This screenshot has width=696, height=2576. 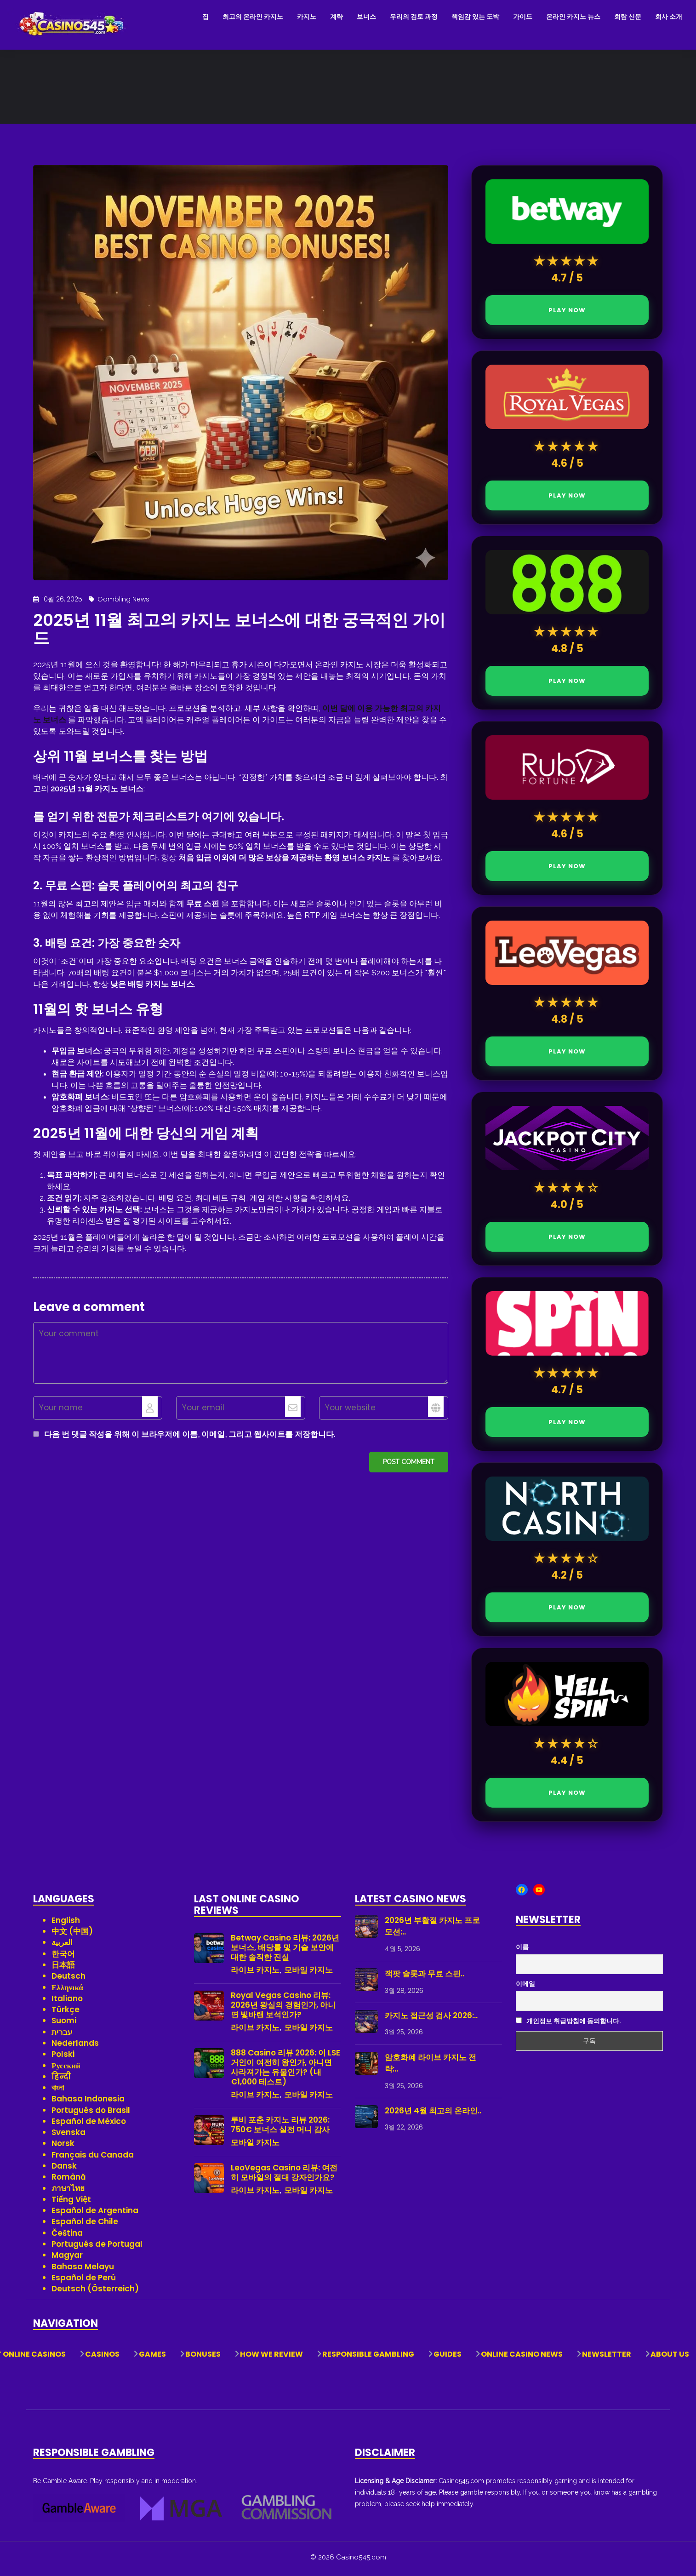 What do you see at coordinates (283, 2008) in the screenshot?
I see `Royal Vegas Casino 리뷰: 2026년 왕실의 경험인가, 아니면 빛바랜 보석인가?` at bounding box center [283, 2008].